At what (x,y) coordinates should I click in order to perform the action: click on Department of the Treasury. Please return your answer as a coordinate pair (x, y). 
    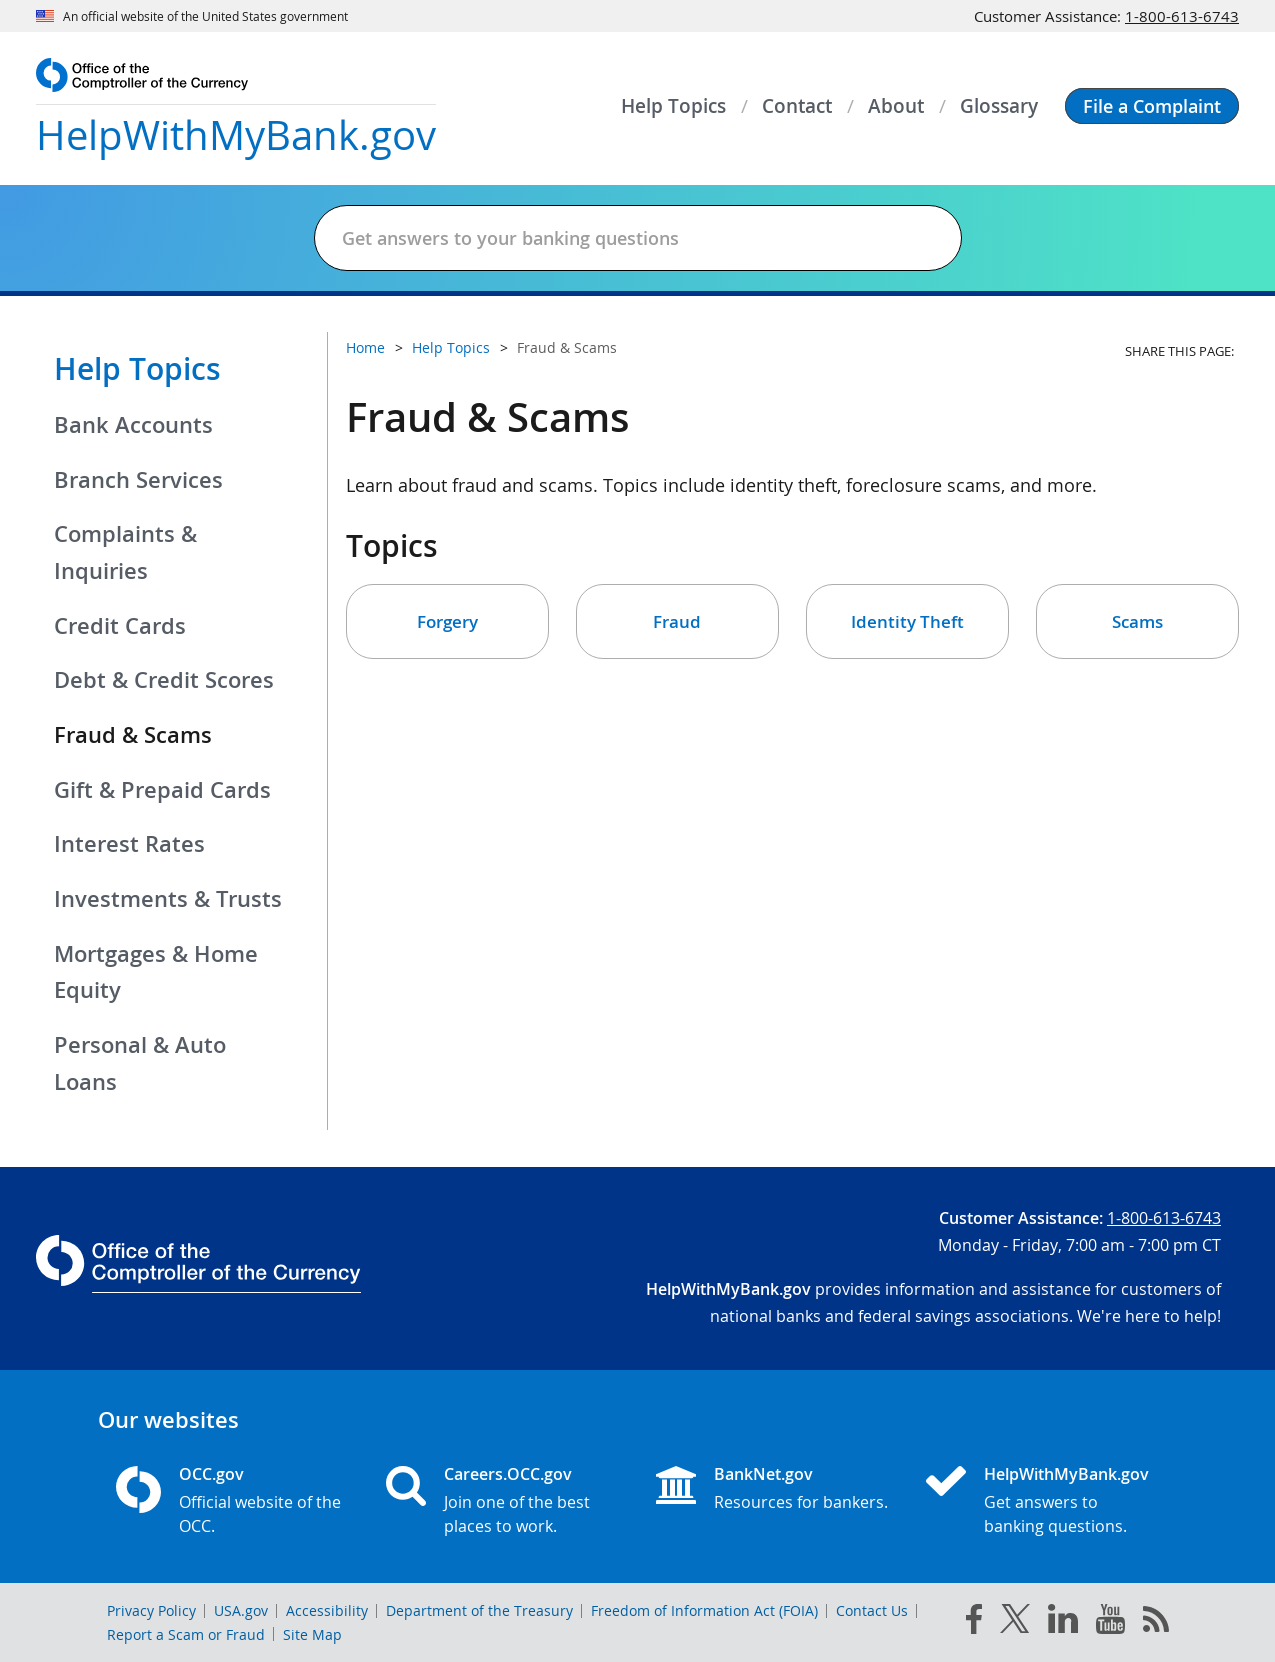
    Looking at the image, I should click on (479, 1610).